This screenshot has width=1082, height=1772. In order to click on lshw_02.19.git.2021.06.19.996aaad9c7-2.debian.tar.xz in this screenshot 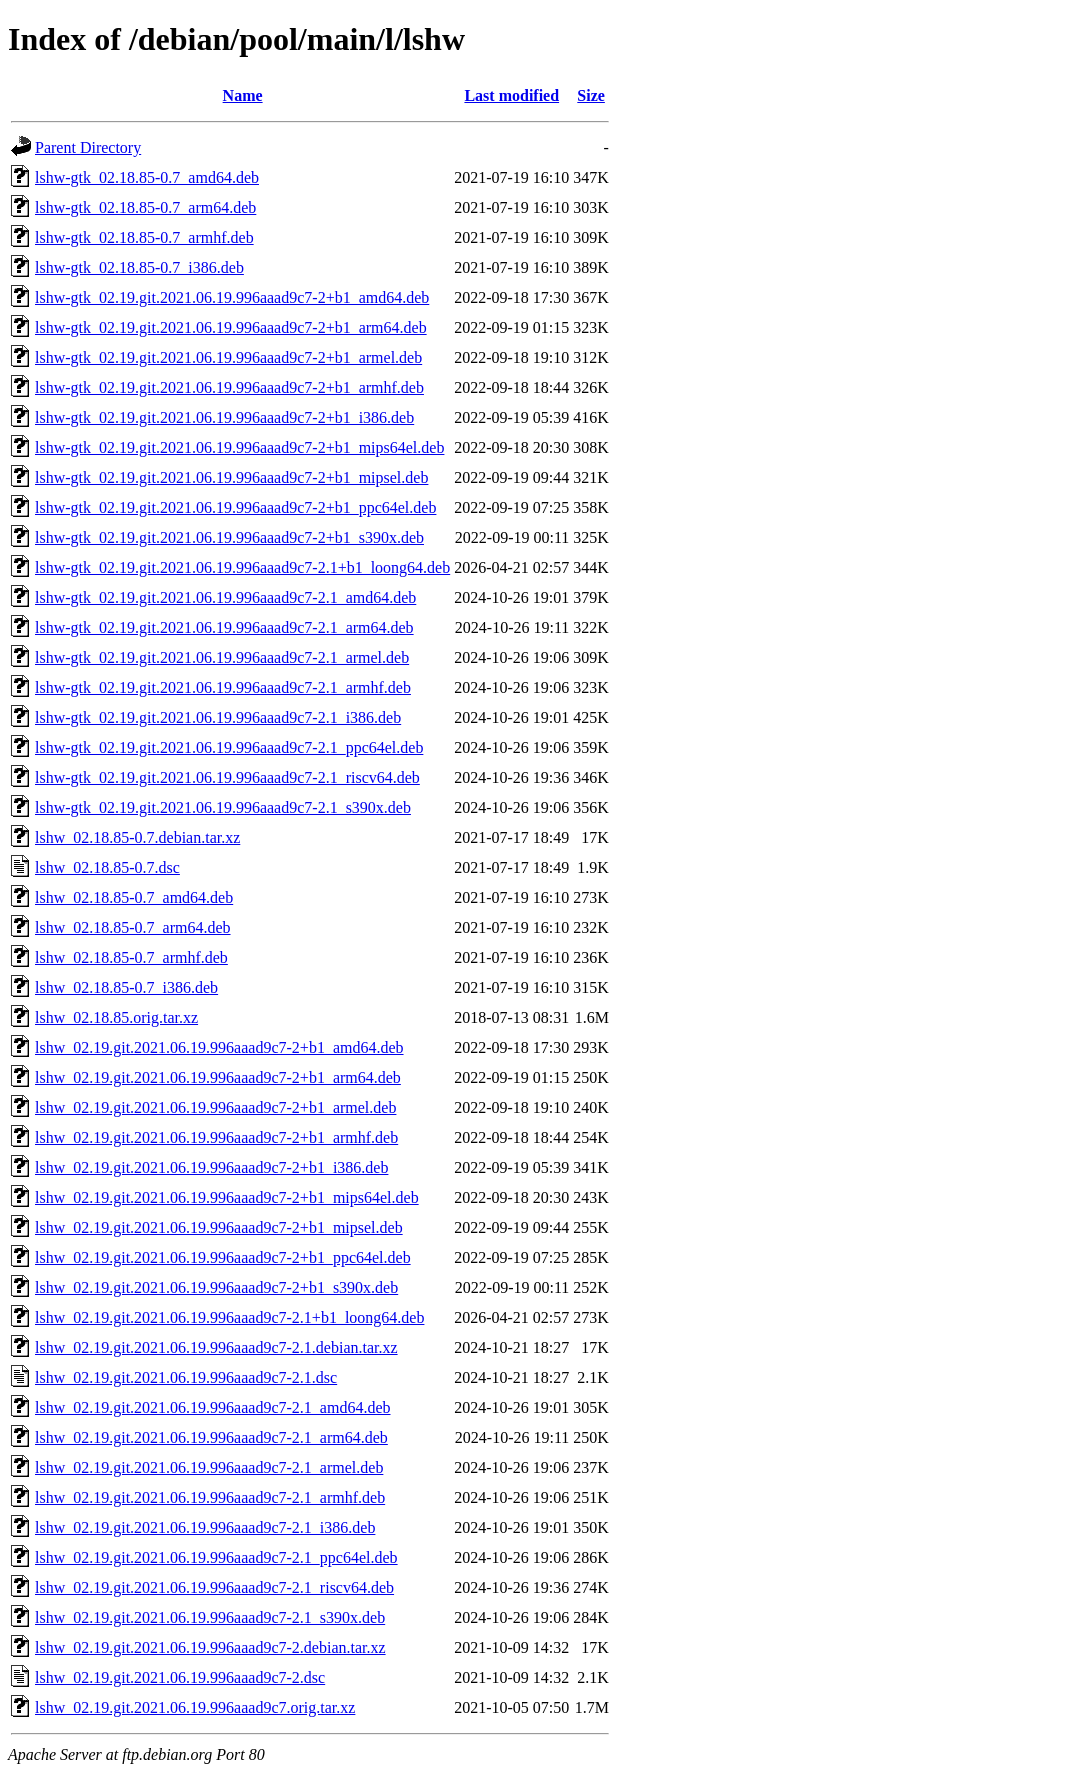, I will do `click(210, 1647)`.